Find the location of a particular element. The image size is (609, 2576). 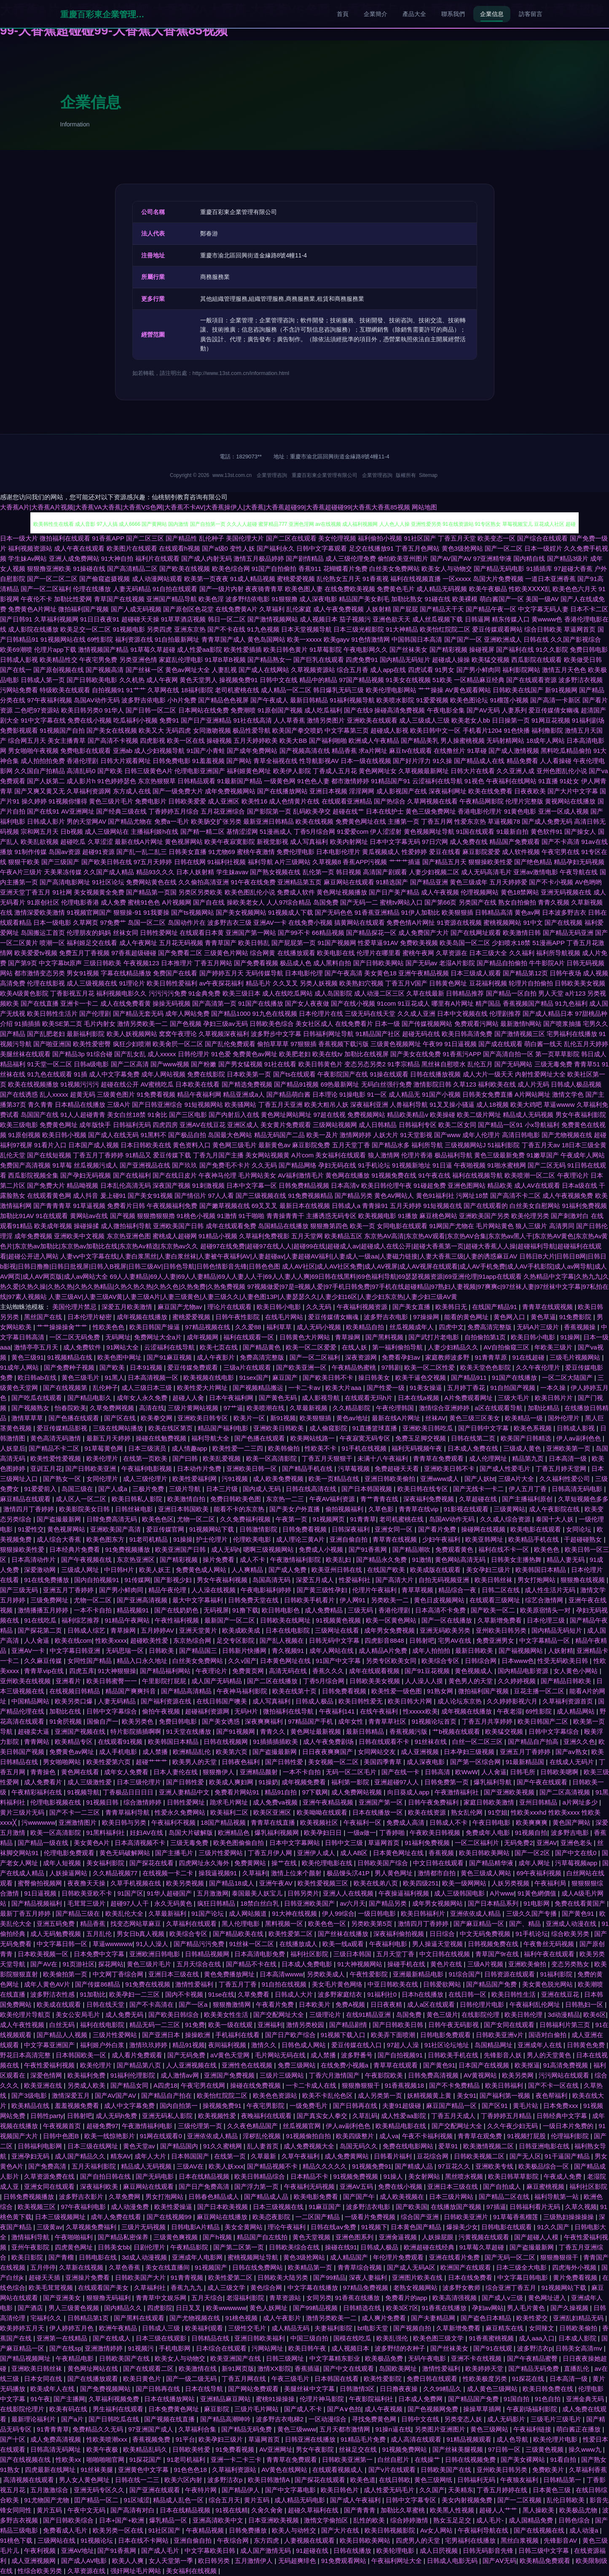

欧美性爱第六页 is located at coordinates (109, 1761).